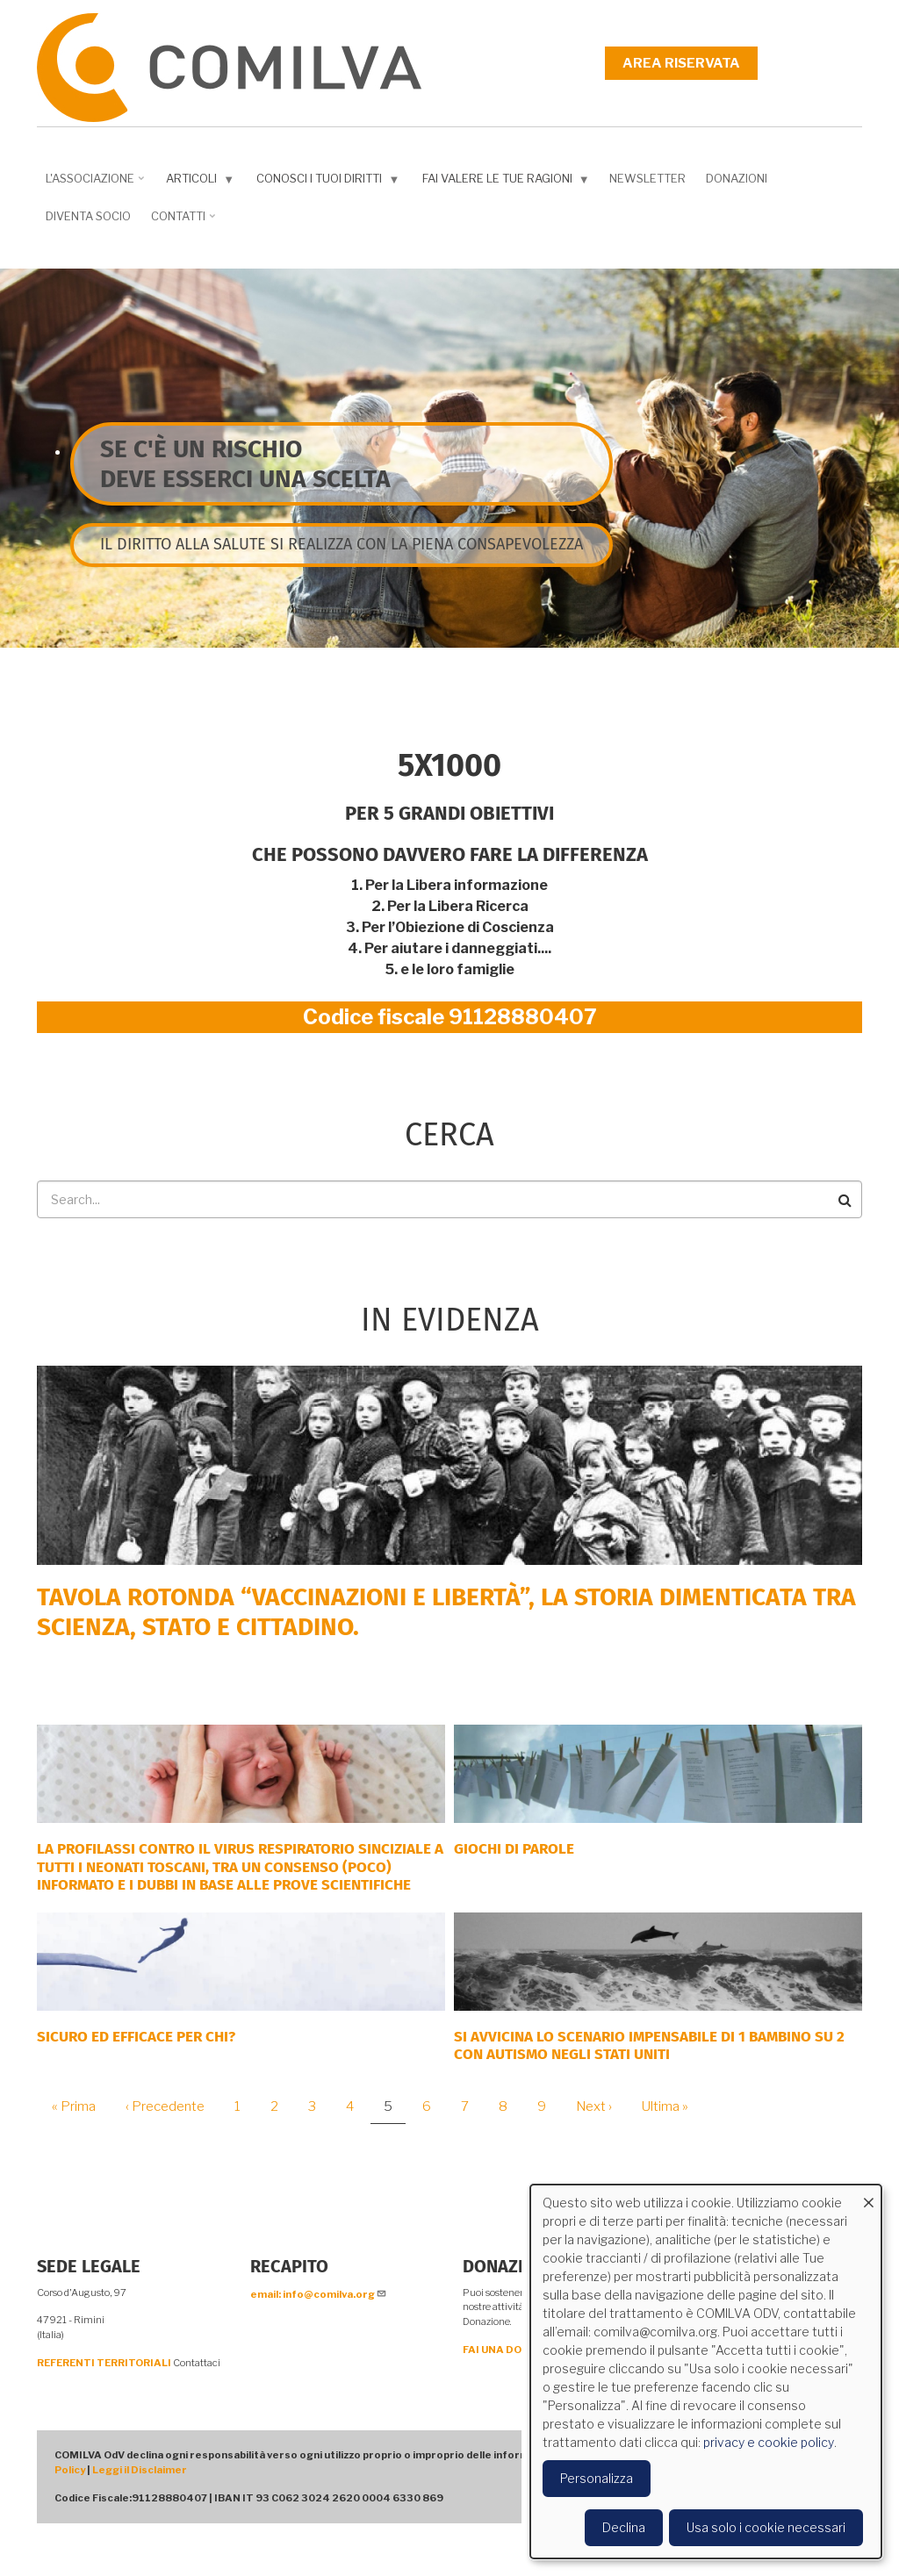 The height and width of the screenshot is (2576, 899). What do you see at coordinates (623, 2527) in the screenshot?
I see `Declina` at bounding box center [623, 2527].